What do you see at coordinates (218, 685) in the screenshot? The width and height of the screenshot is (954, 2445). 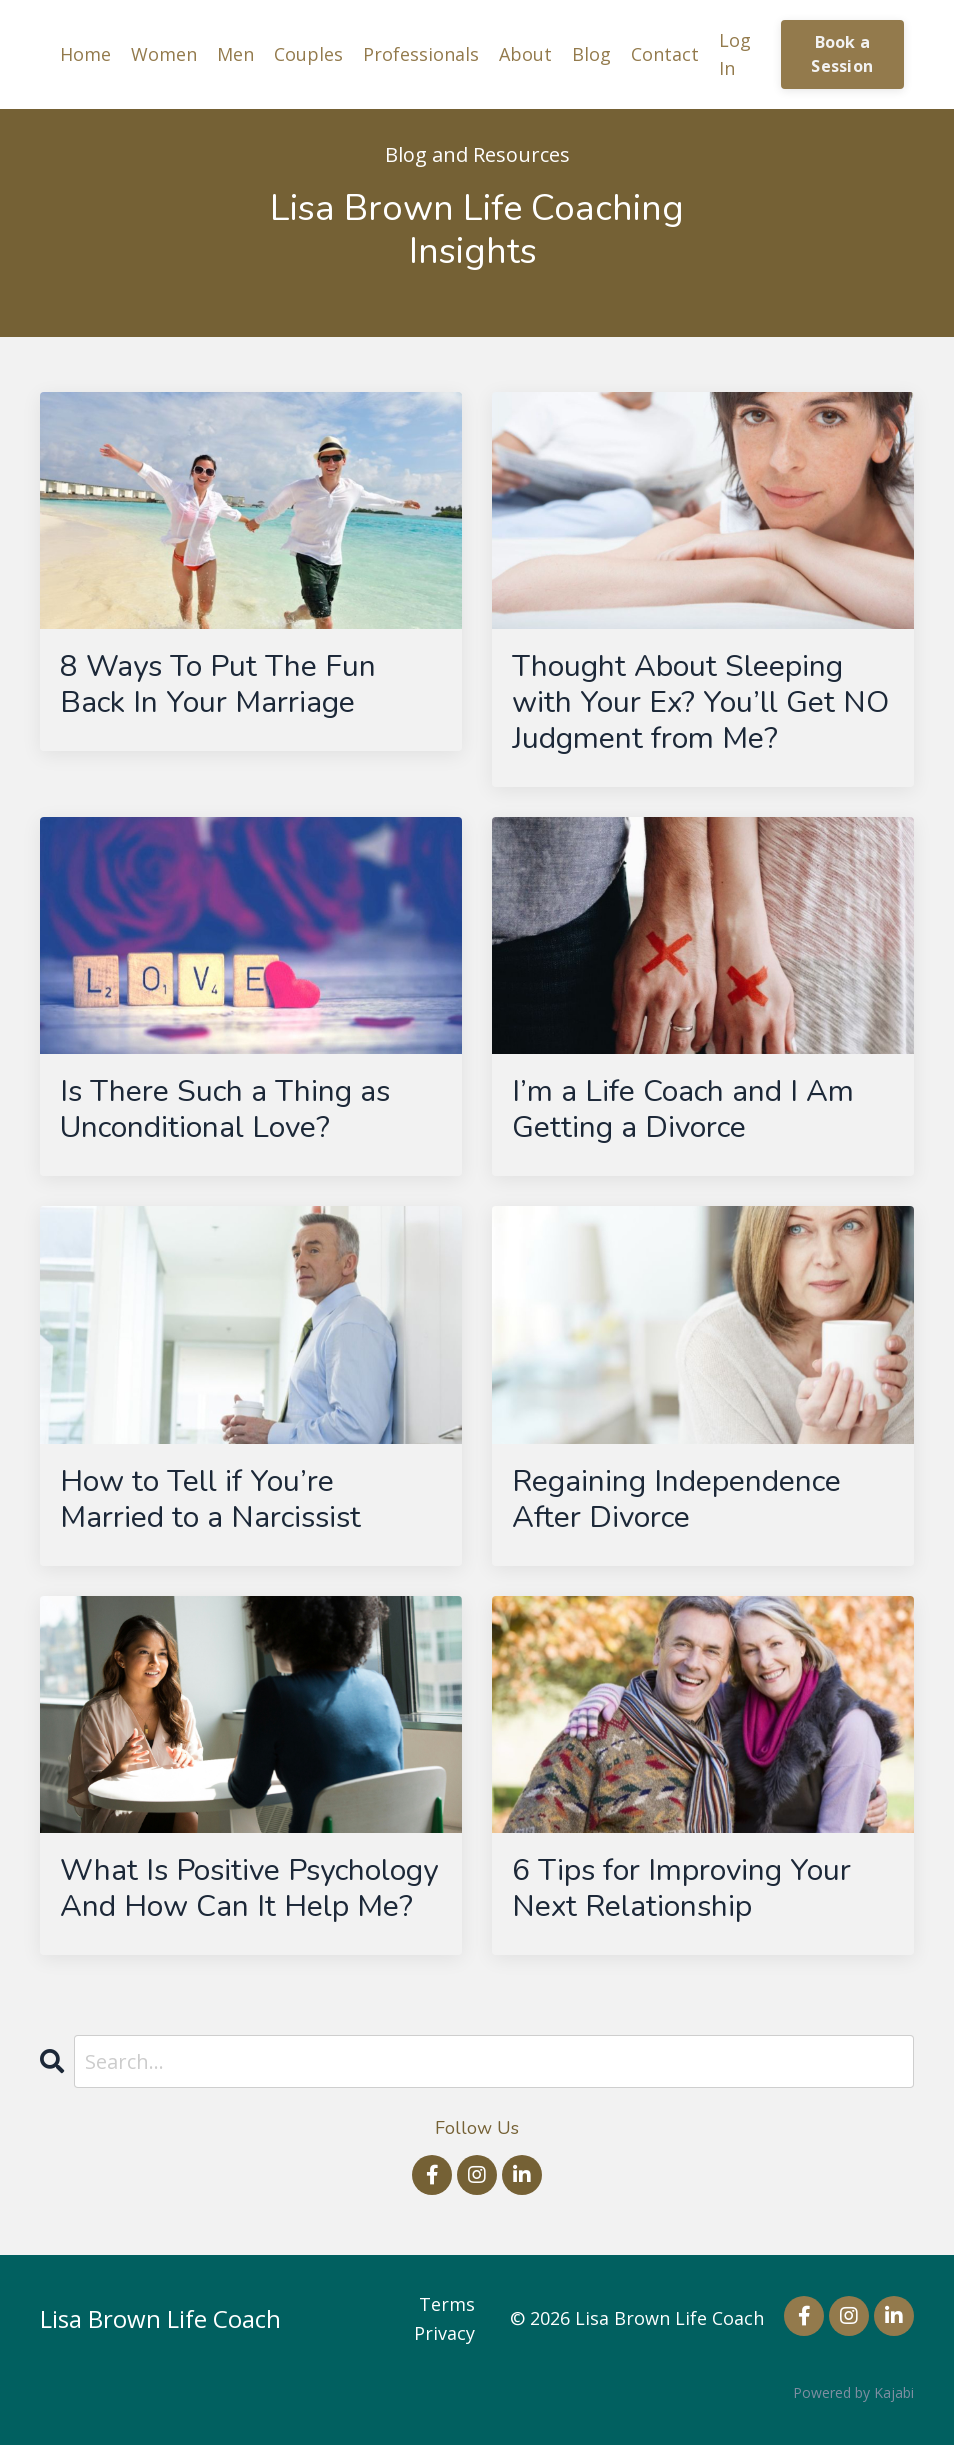 I see `8 Ways To Put The Fun Back In Your Marriage` at bounding box center [218, 685].